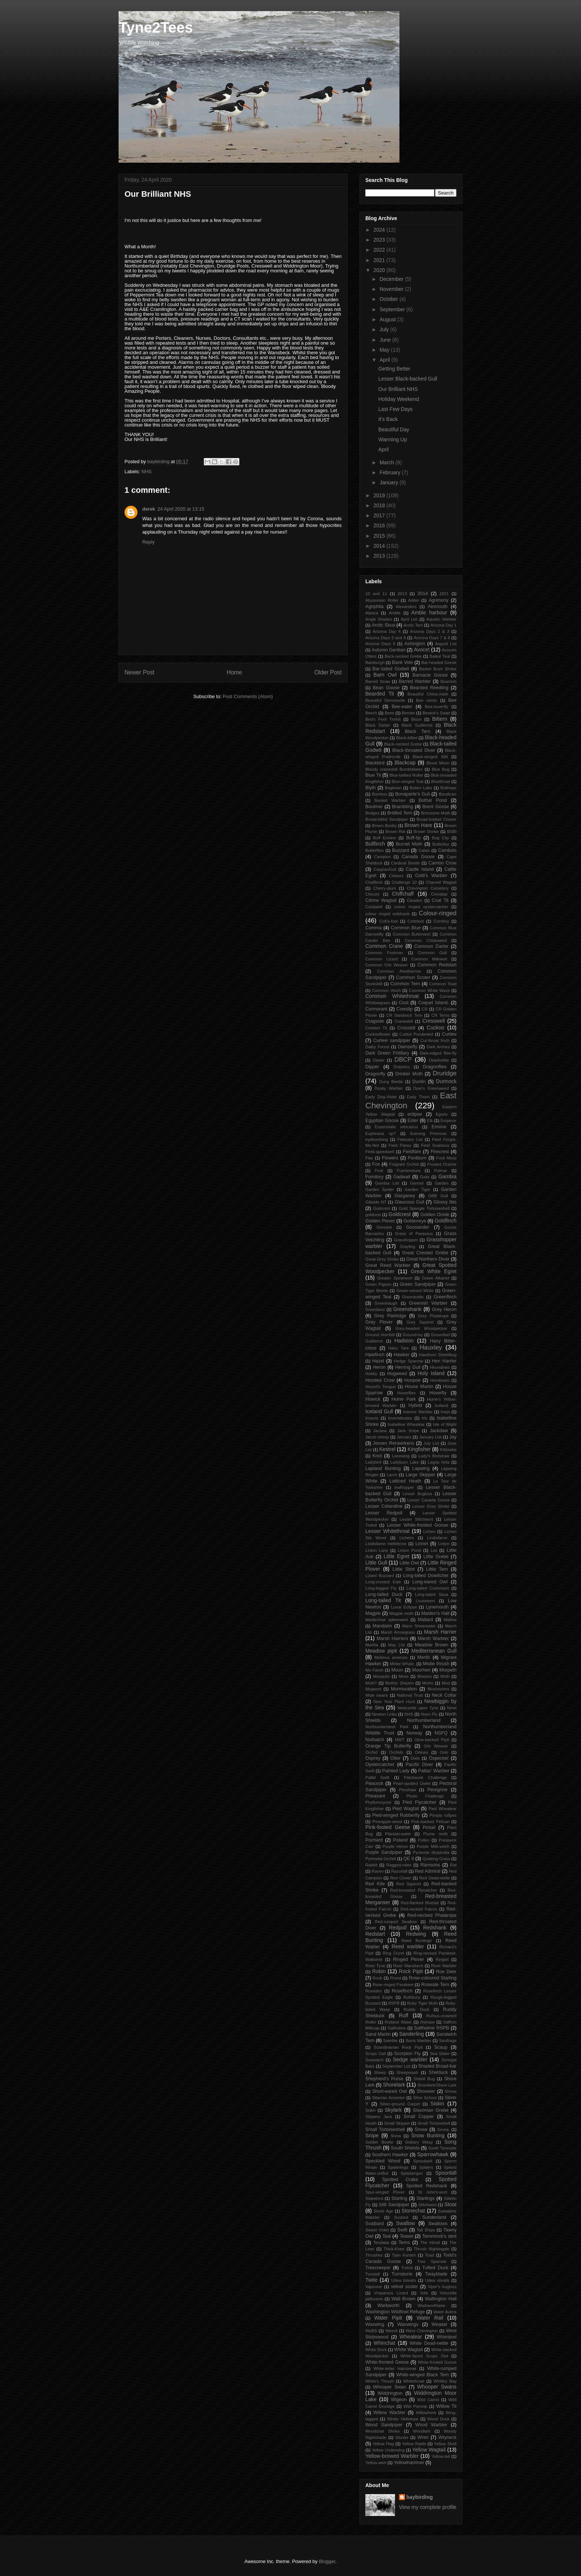  What do you see at coordinates (412, 934) in the screenshot?
I see `Common Butterwort` at bounding box center [412, 934].